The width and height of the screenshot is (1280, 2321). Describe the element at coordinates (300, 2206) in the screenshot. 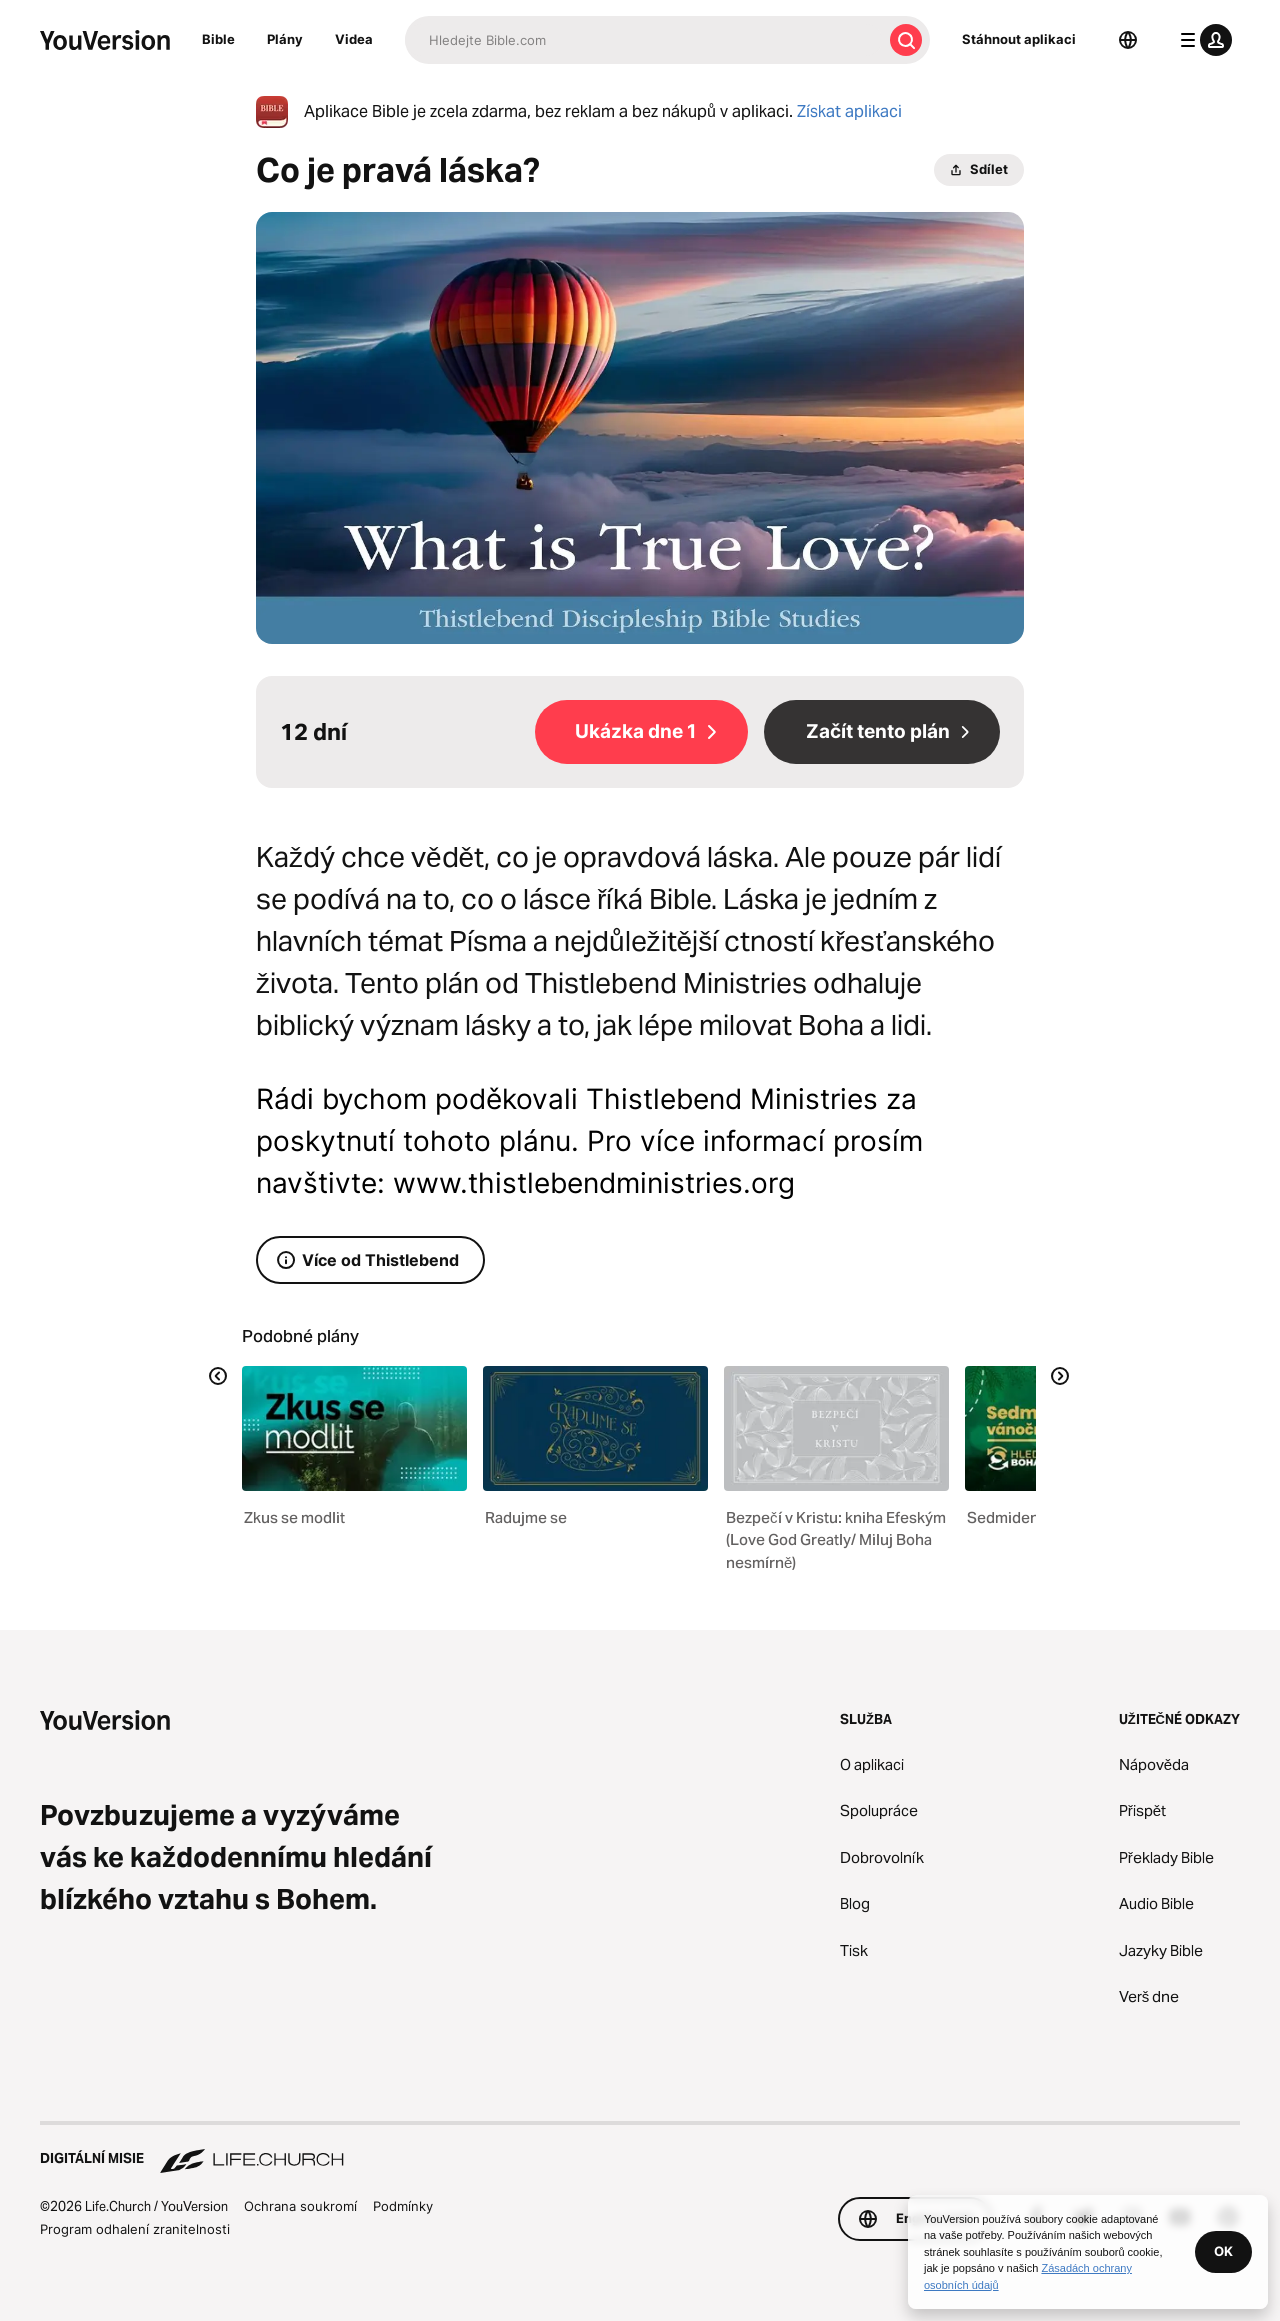

I see `Ochrana soukromí` at that location.